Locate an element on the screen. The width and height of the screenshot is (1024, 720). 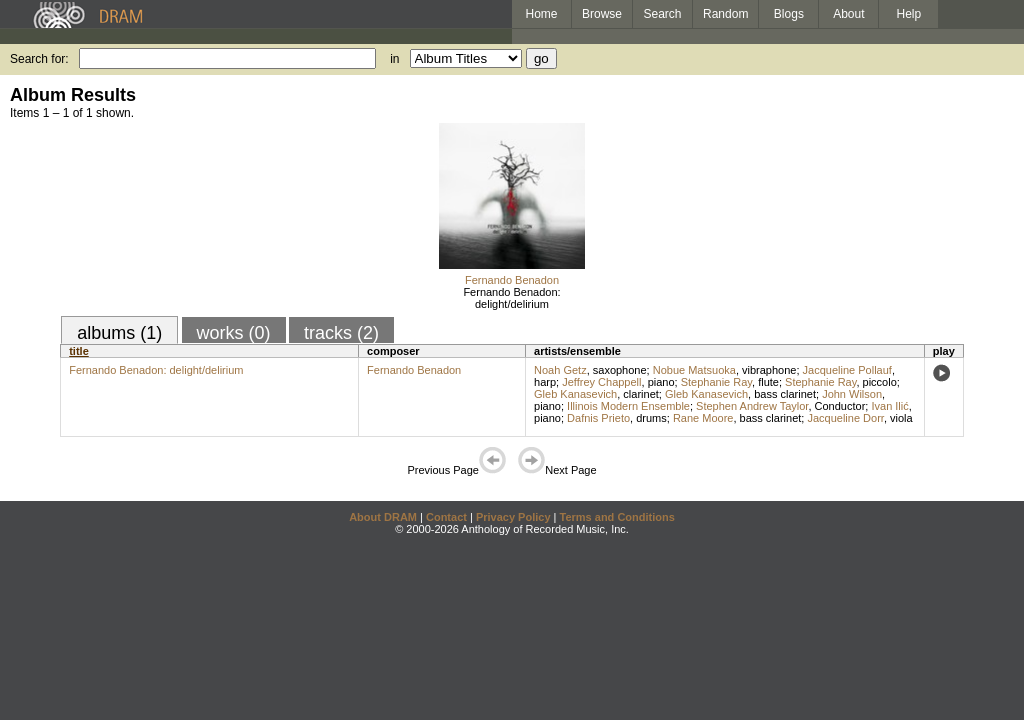
piano is located at coordinates (661, 382).